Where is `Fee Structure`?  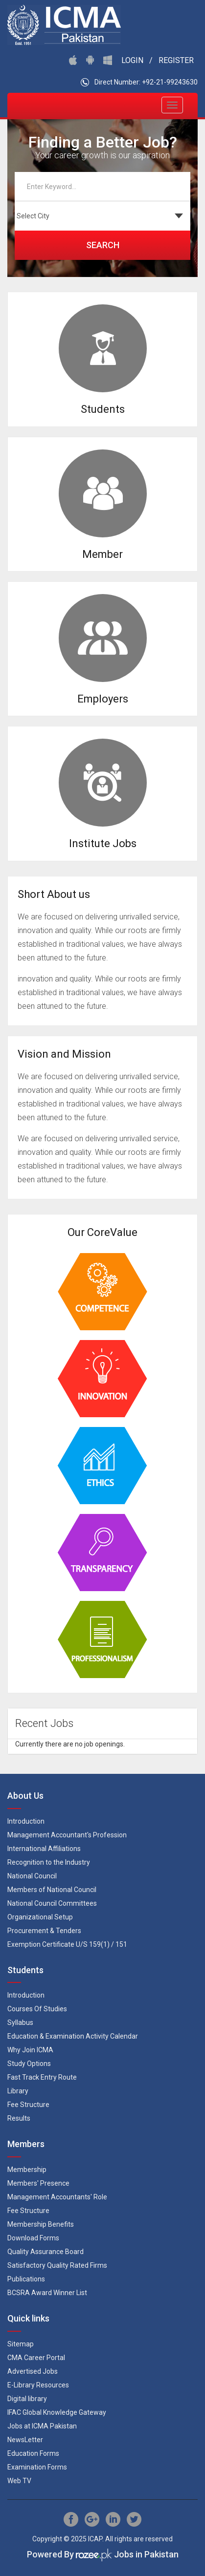 Fee Structure is located at coordinates (28, 2104).